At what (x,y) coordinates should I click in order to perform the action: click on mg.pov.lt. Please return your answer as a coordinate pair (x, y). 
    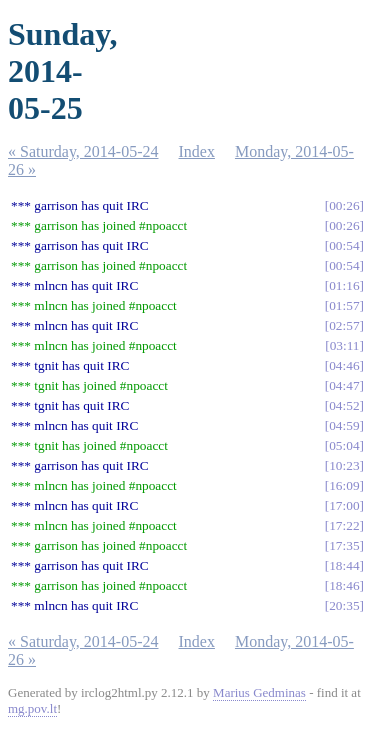
    Looking at the image, I should click on (32, 708).